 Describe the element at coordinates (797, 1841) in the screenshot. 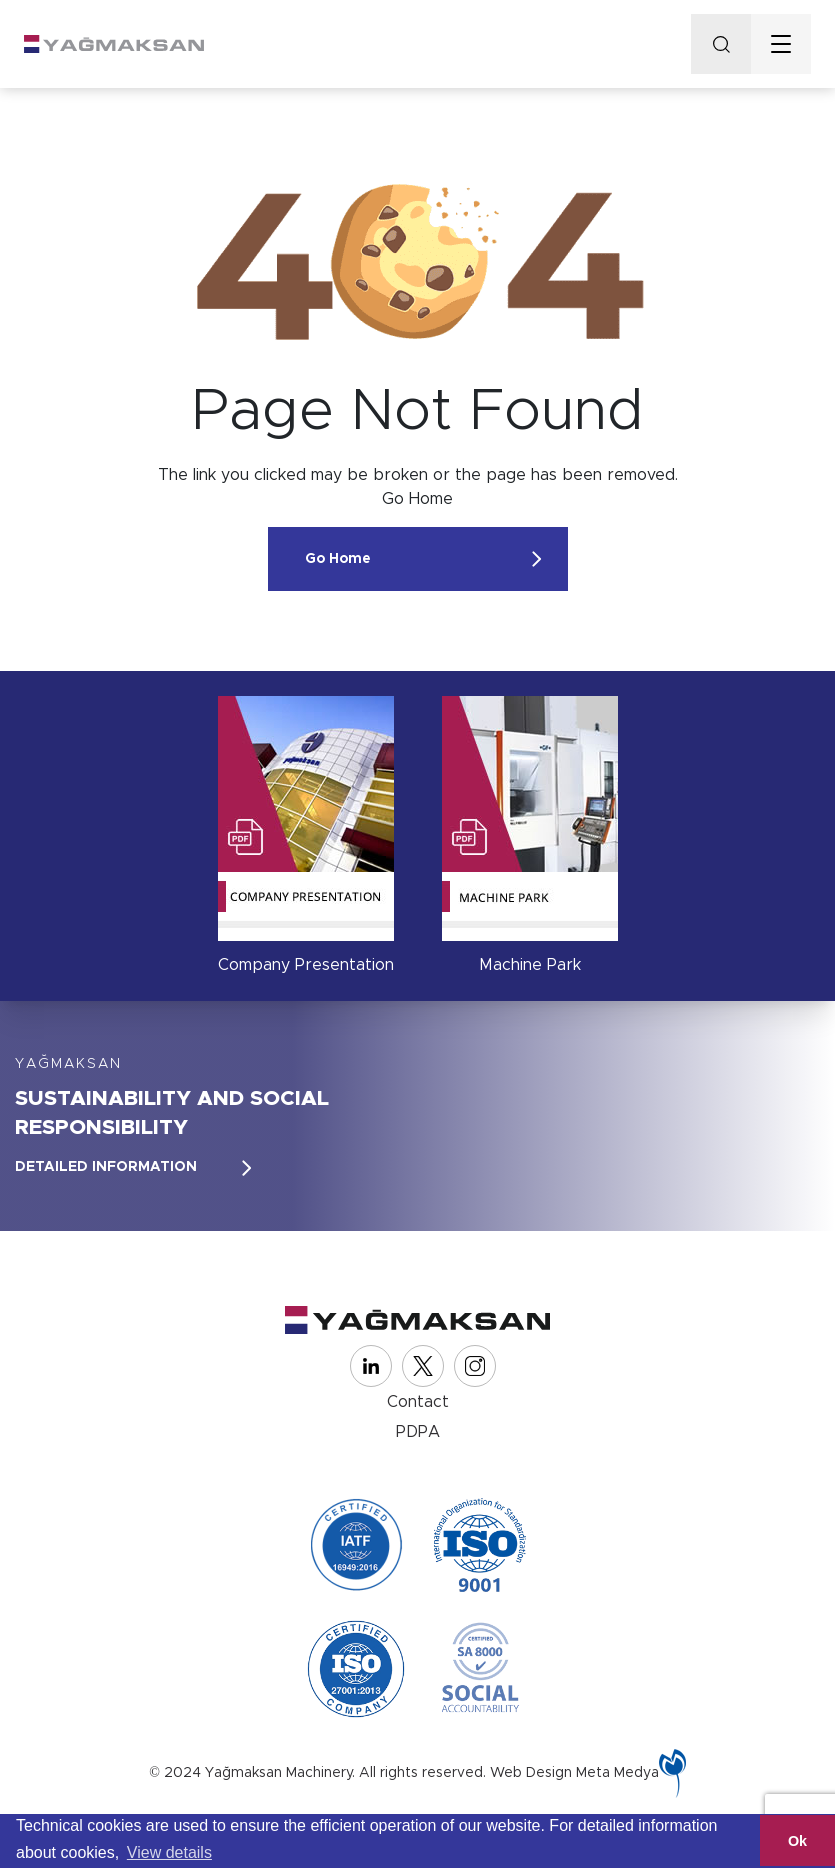

I see `Ok [button]` at that location.